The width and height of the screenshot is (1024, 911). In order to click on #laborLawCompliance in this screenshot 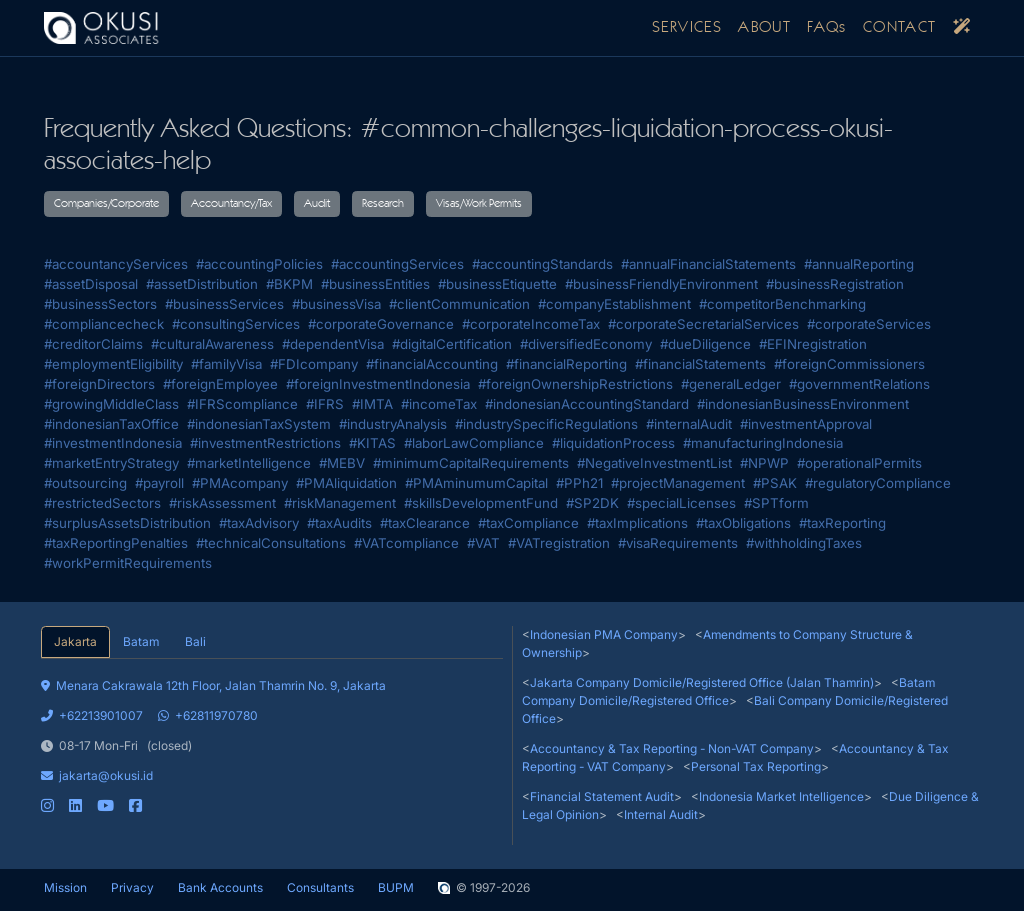, I will do `click(474, 443)`.